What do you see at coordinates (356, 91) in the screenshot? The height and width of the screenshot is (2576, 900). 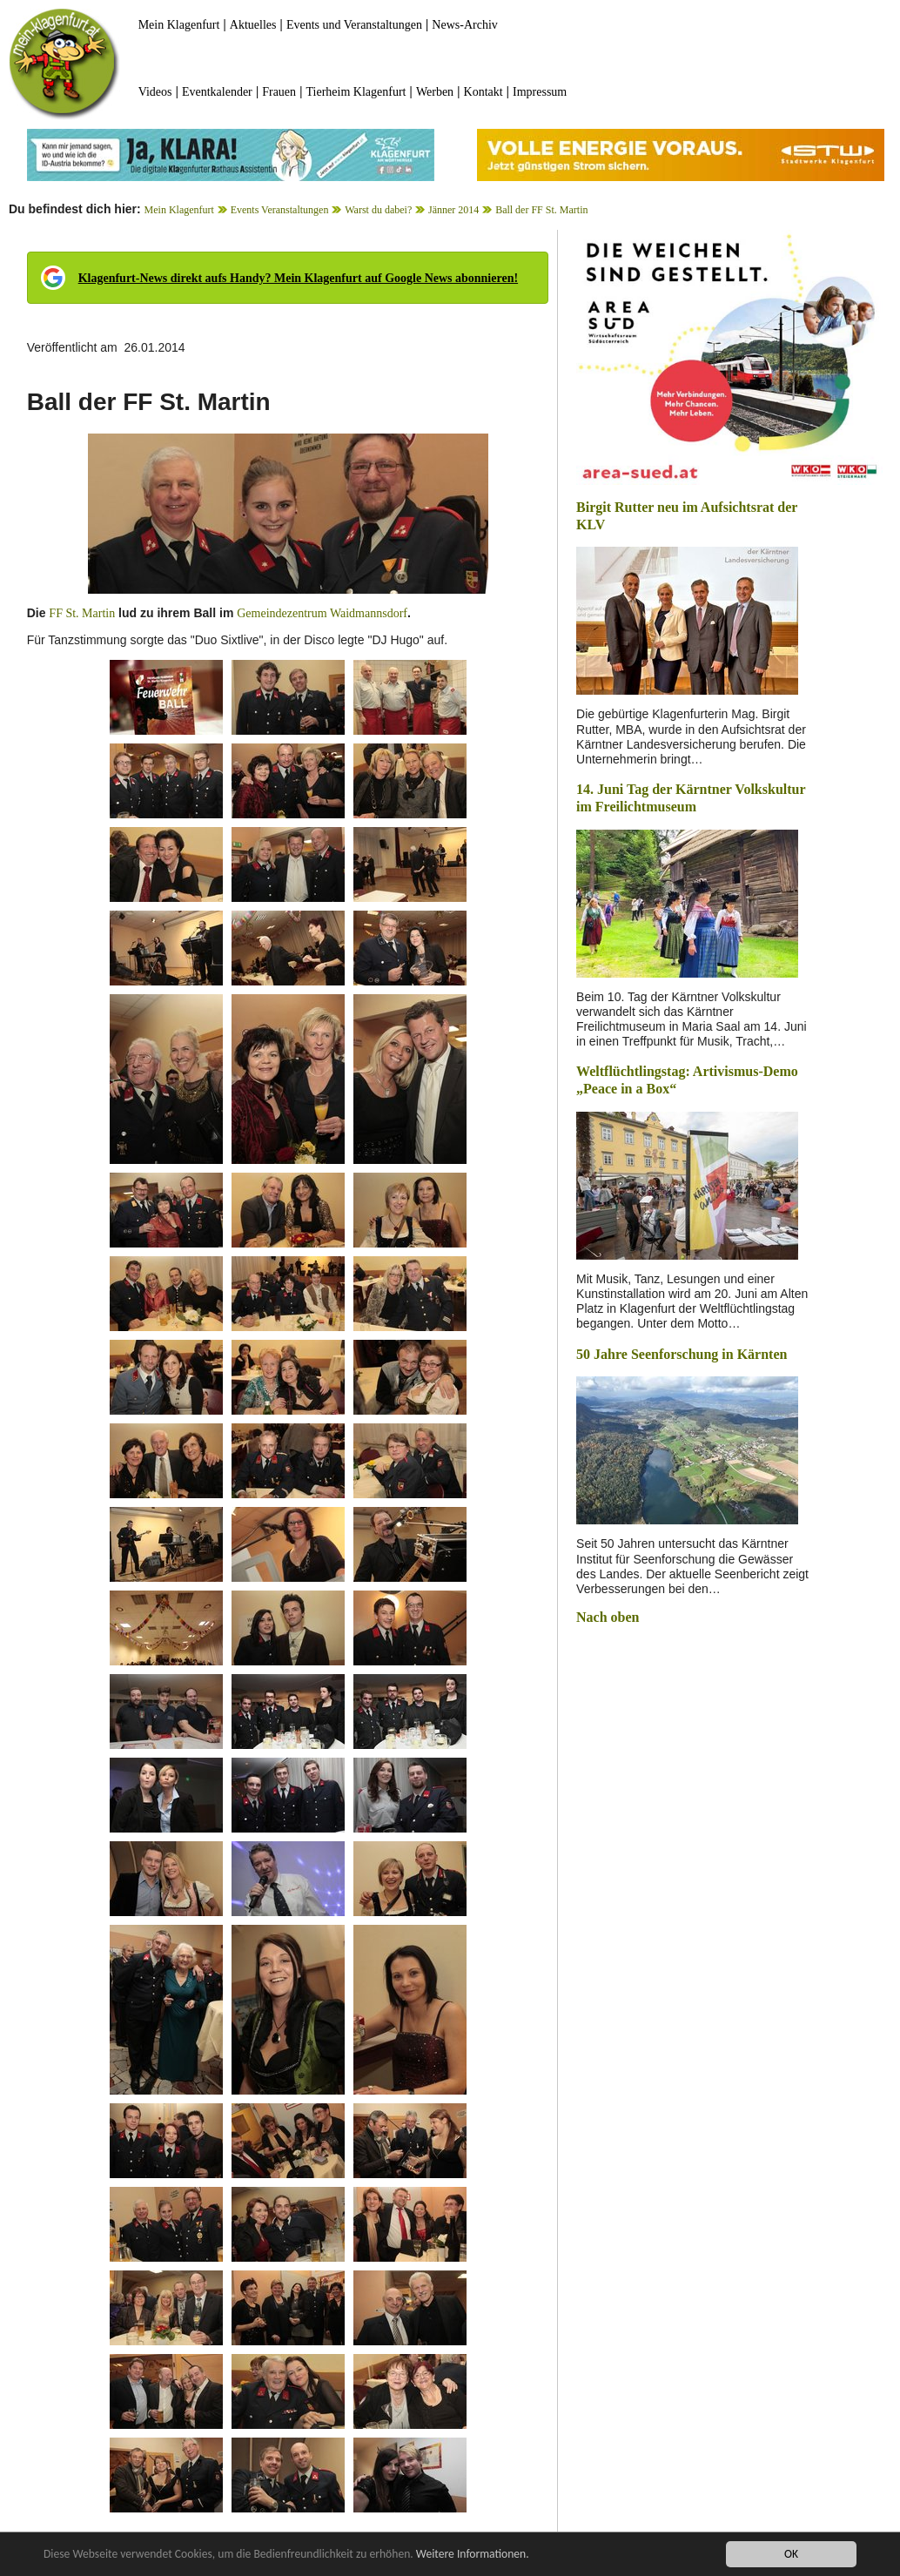 I see `Tierheim Klagenfurt` at bounding box center [356, 91].